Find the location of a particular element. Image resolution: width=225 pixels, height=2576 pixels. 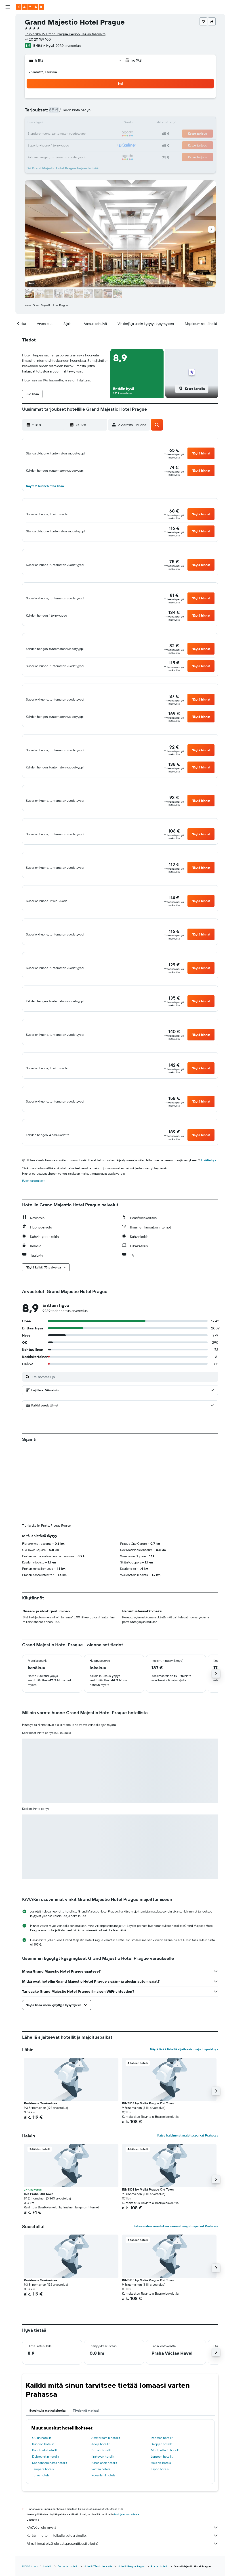

Vantaa hotels is located at coordinates (100, 2515).